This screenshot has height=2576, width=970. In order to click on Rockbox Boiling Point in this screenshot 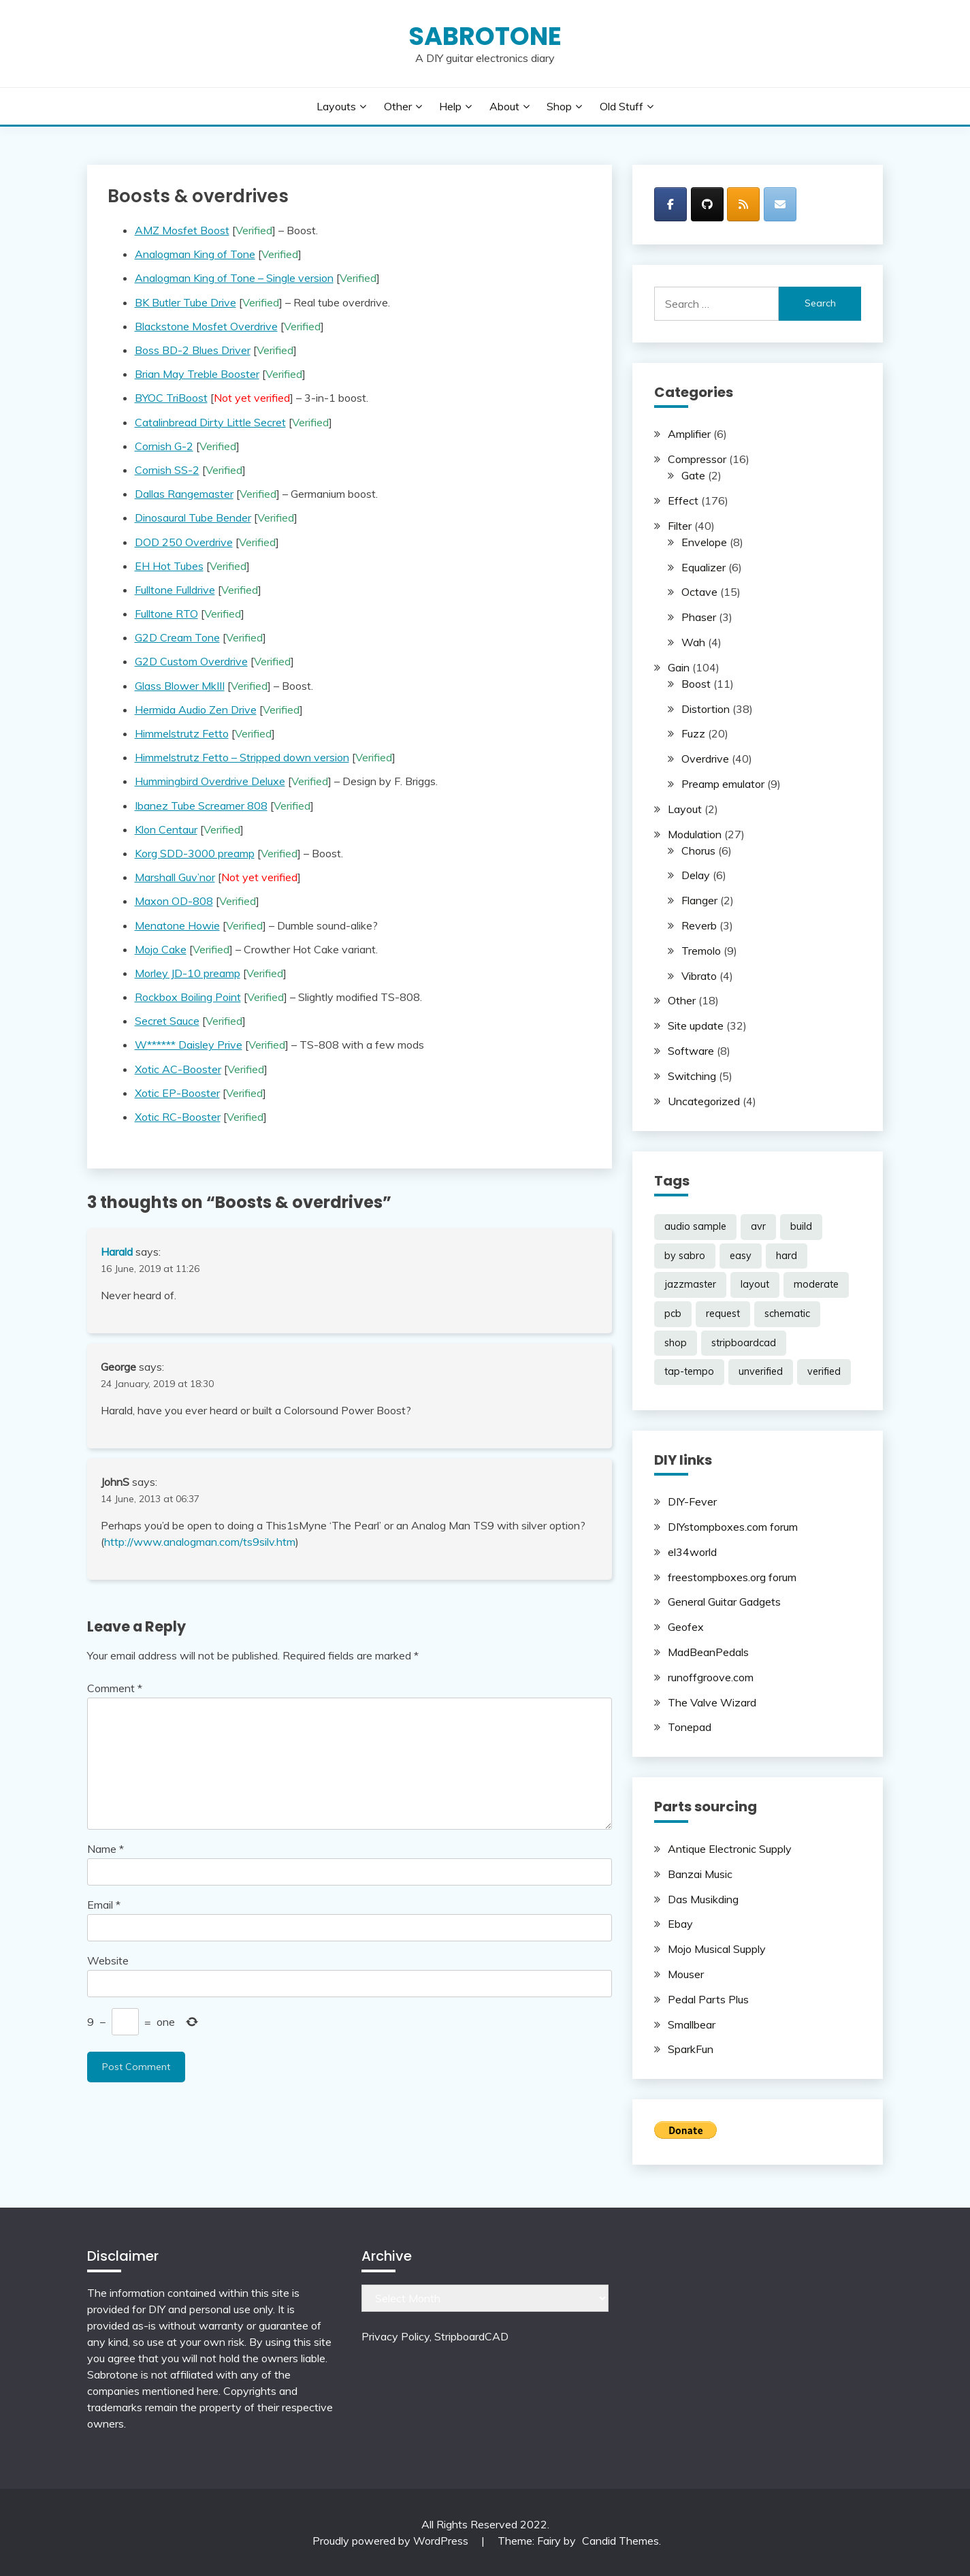, I will do `click(188, 997)`.